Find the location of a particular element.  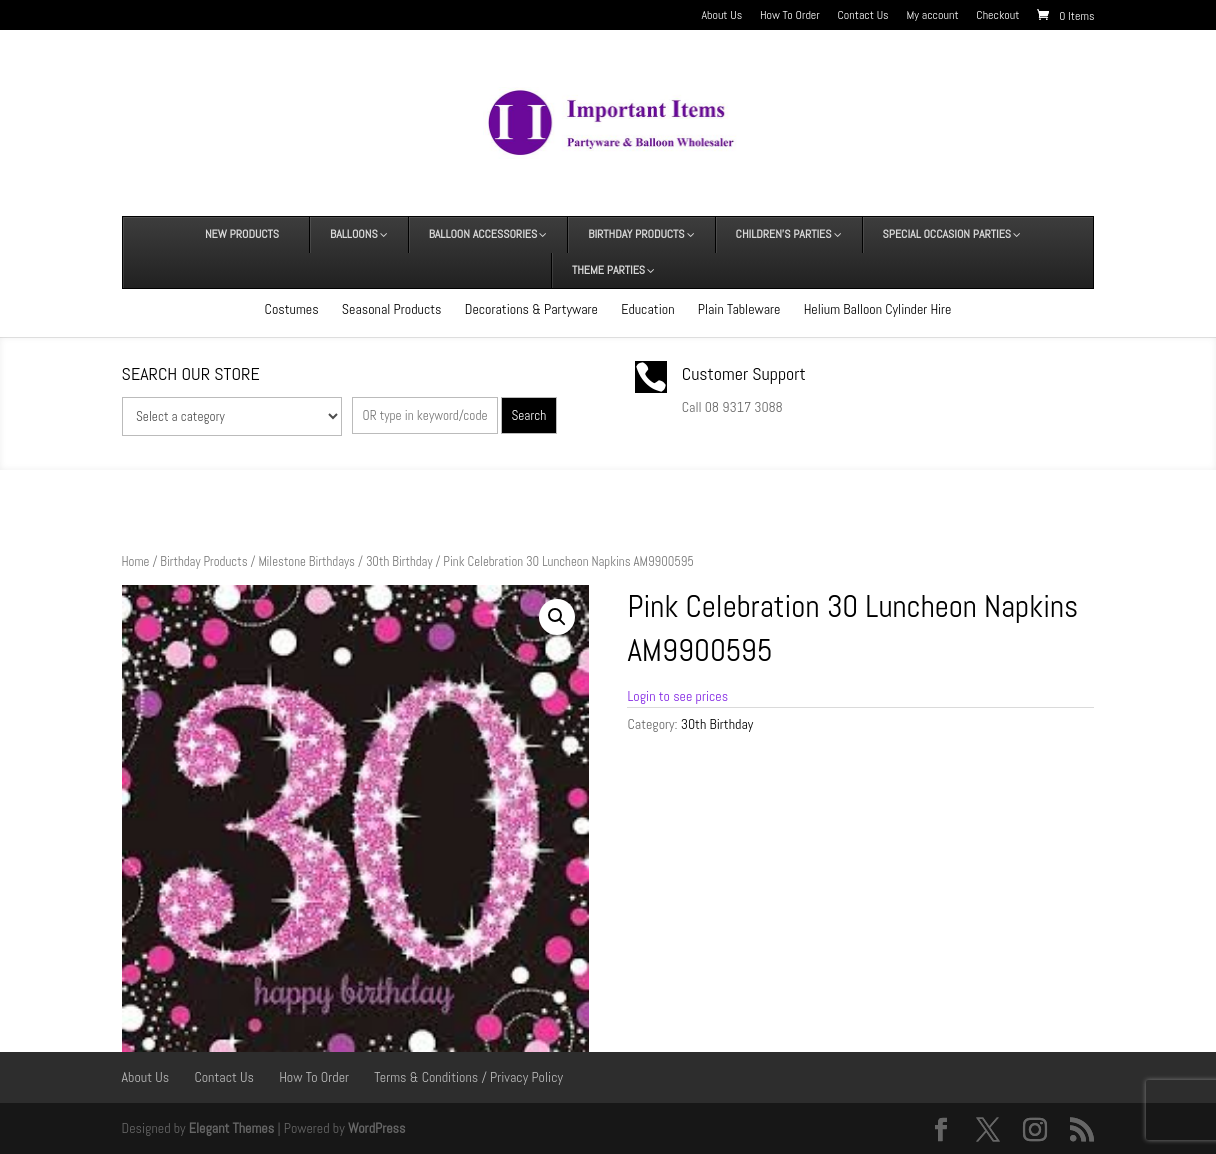

How To Order is located at coordinates (790, 16).